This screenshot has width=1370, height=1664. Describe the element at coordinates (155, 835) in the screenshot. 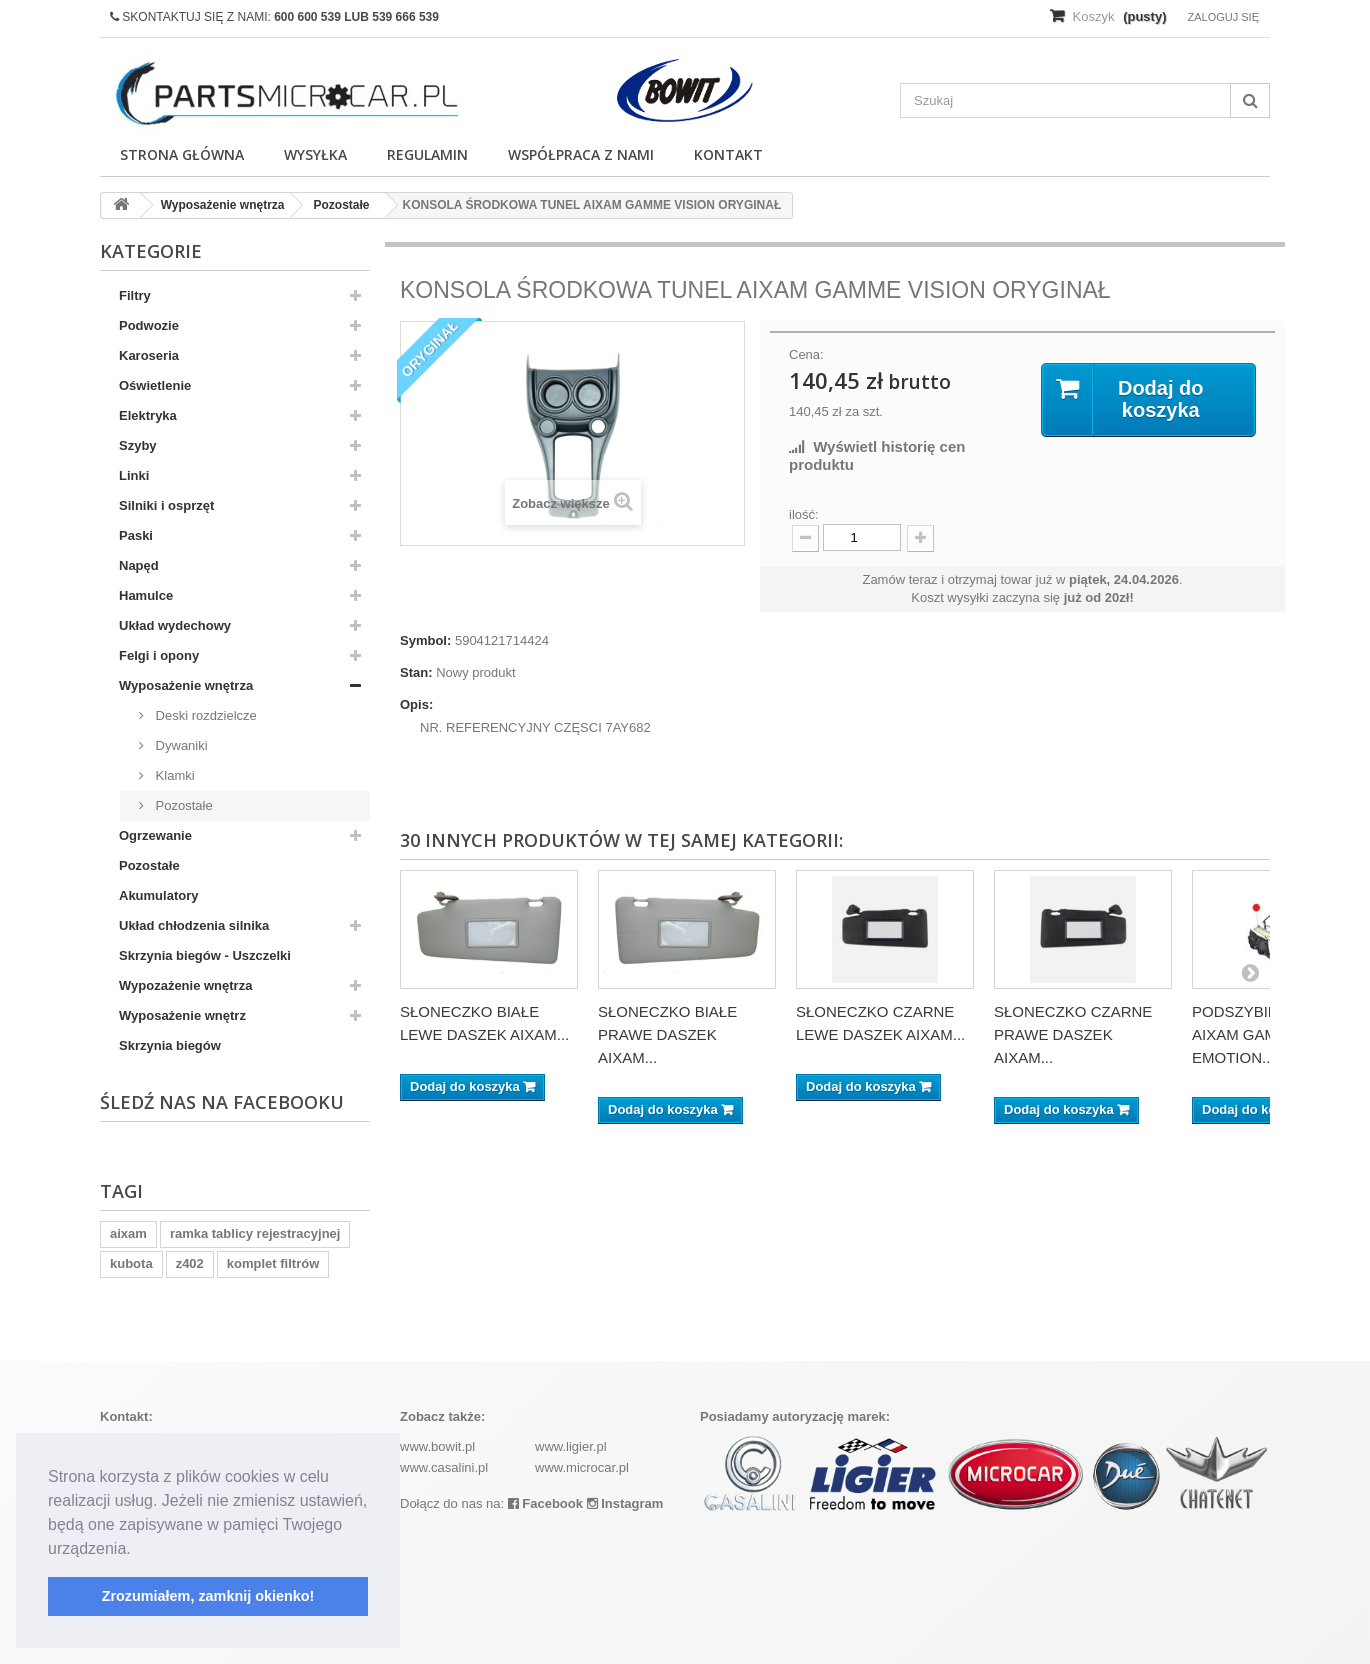

I see `Ogrzewanie` at that location.